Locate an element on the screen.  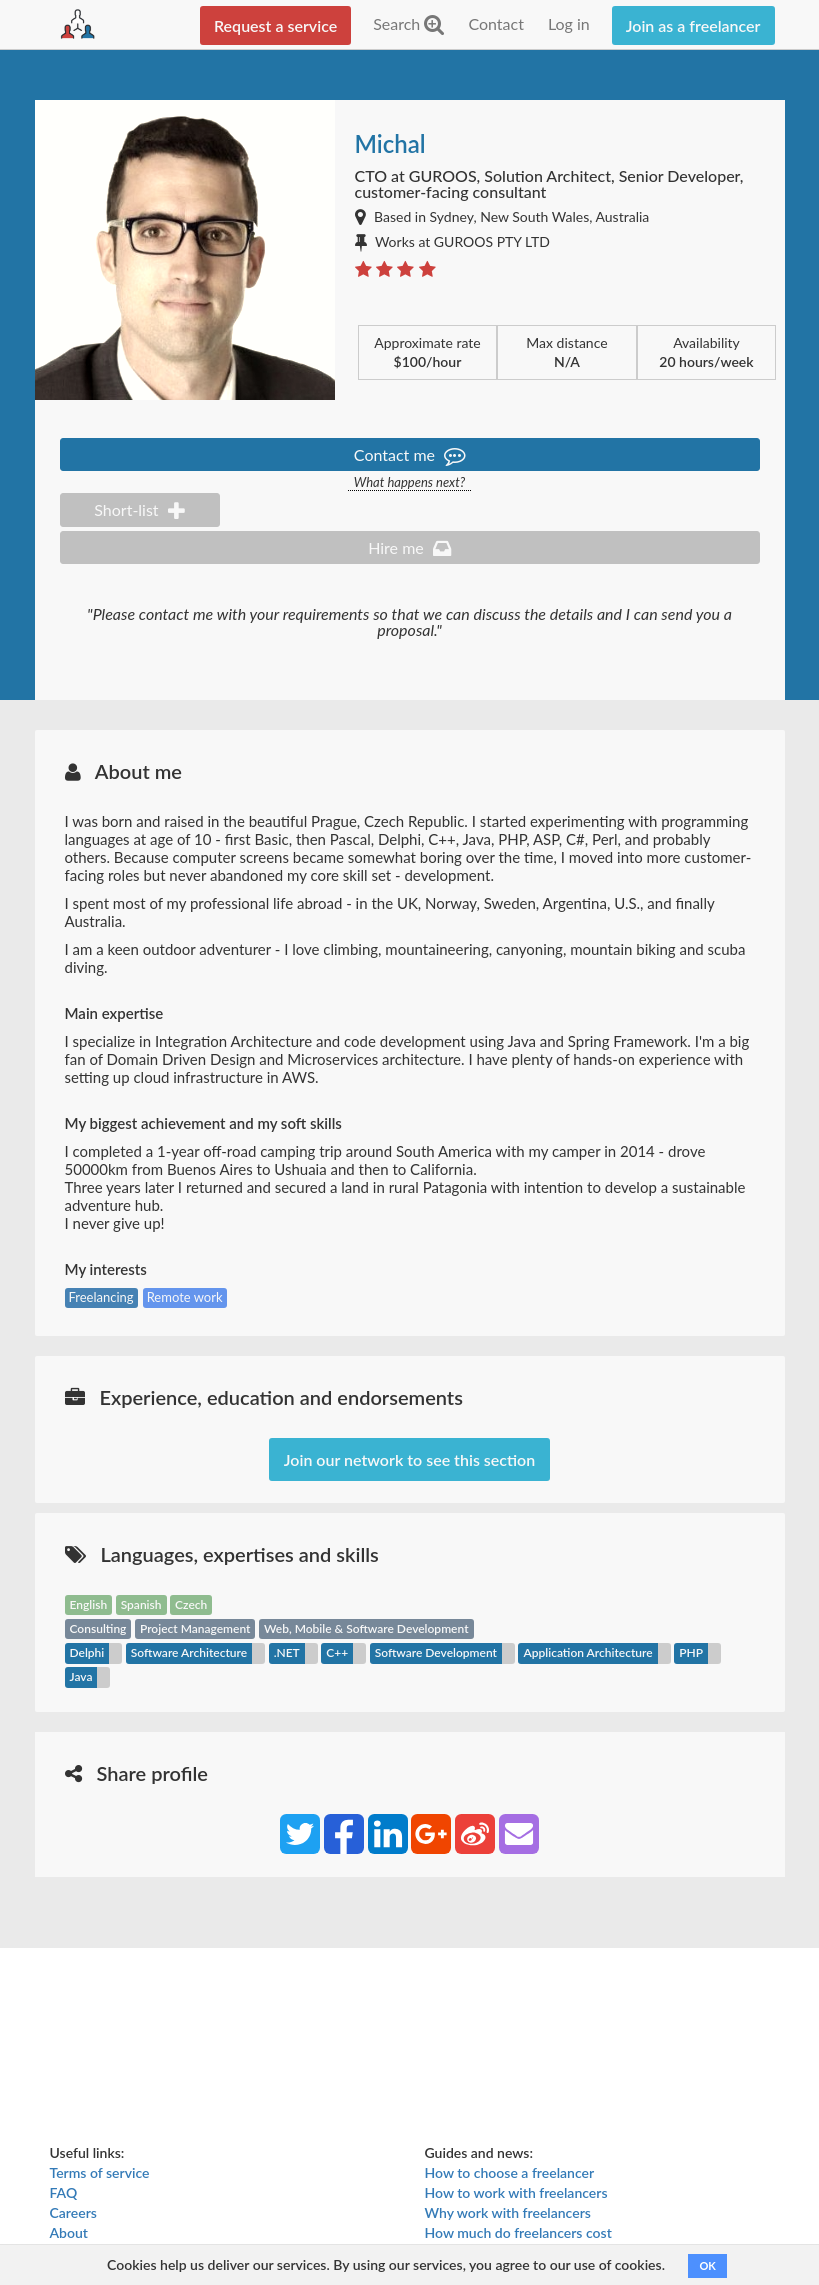
What happens next? is located at coordinates (409, 482).